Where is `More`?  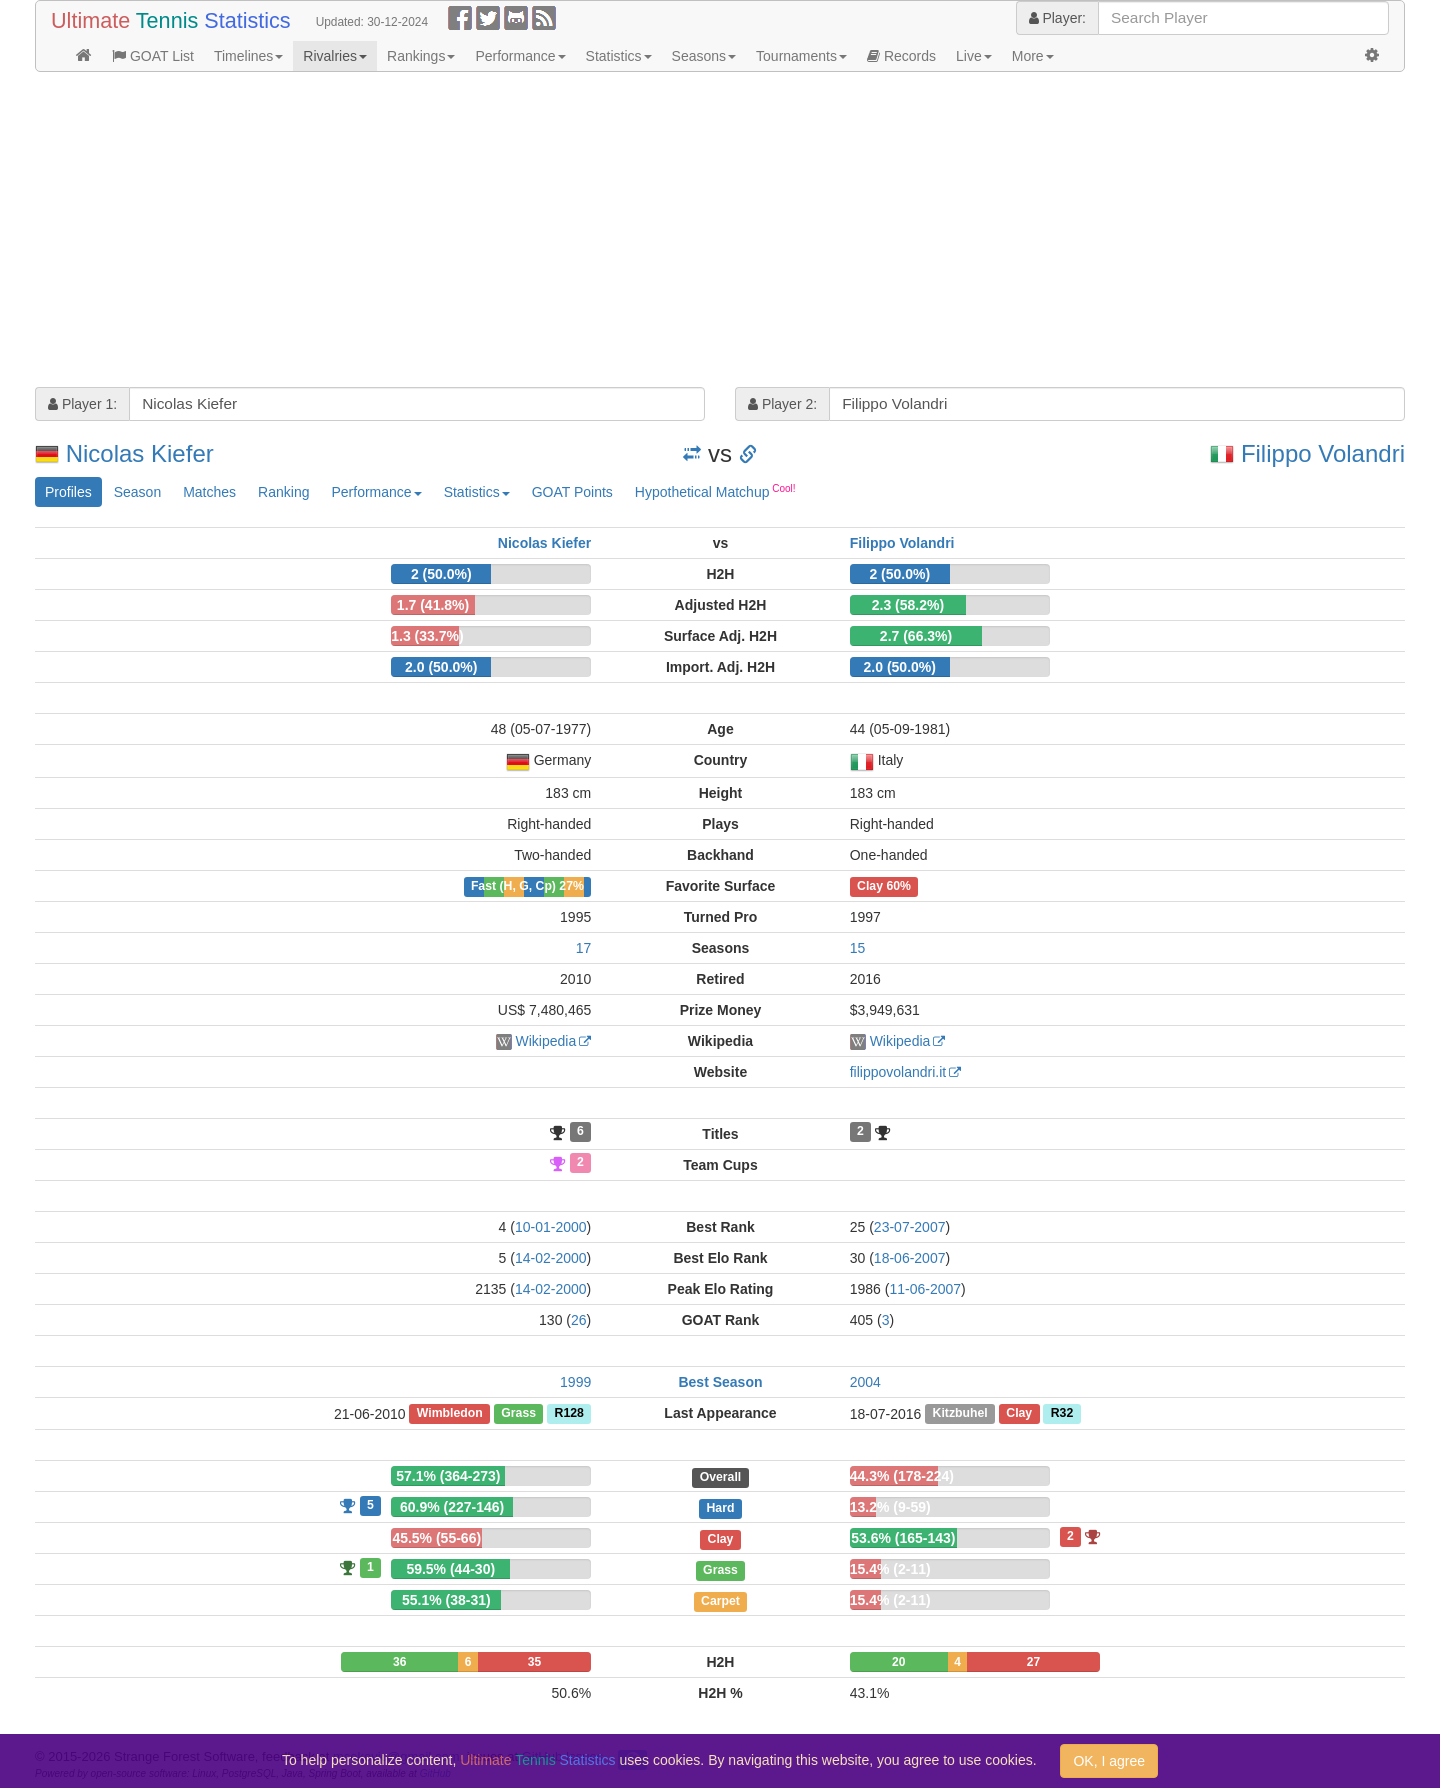
More is located at coordinates (1033, 56).